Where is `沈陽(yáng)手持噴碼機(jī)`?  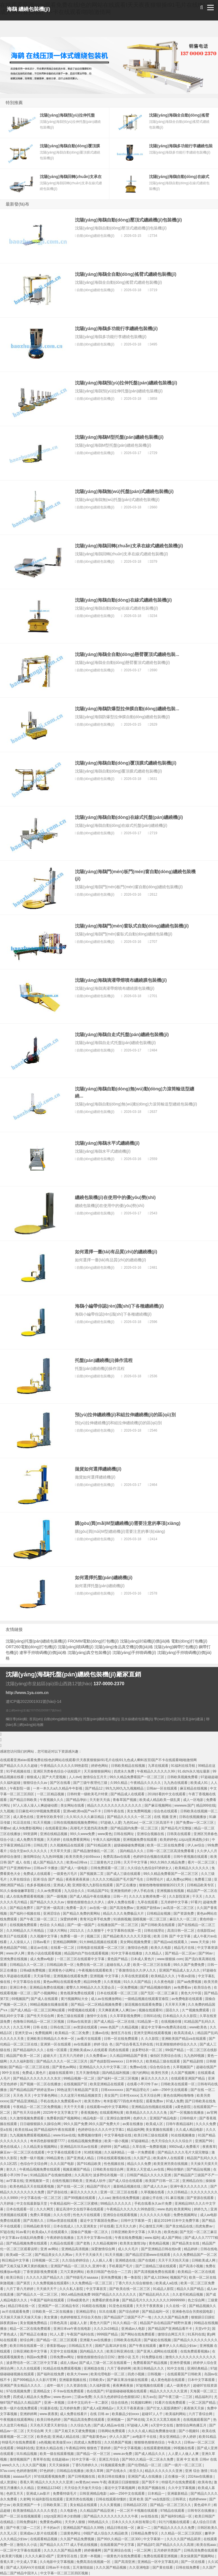 沈陽(yáng)手持噴碼機(jī) is located at coordinates (134, 1652).